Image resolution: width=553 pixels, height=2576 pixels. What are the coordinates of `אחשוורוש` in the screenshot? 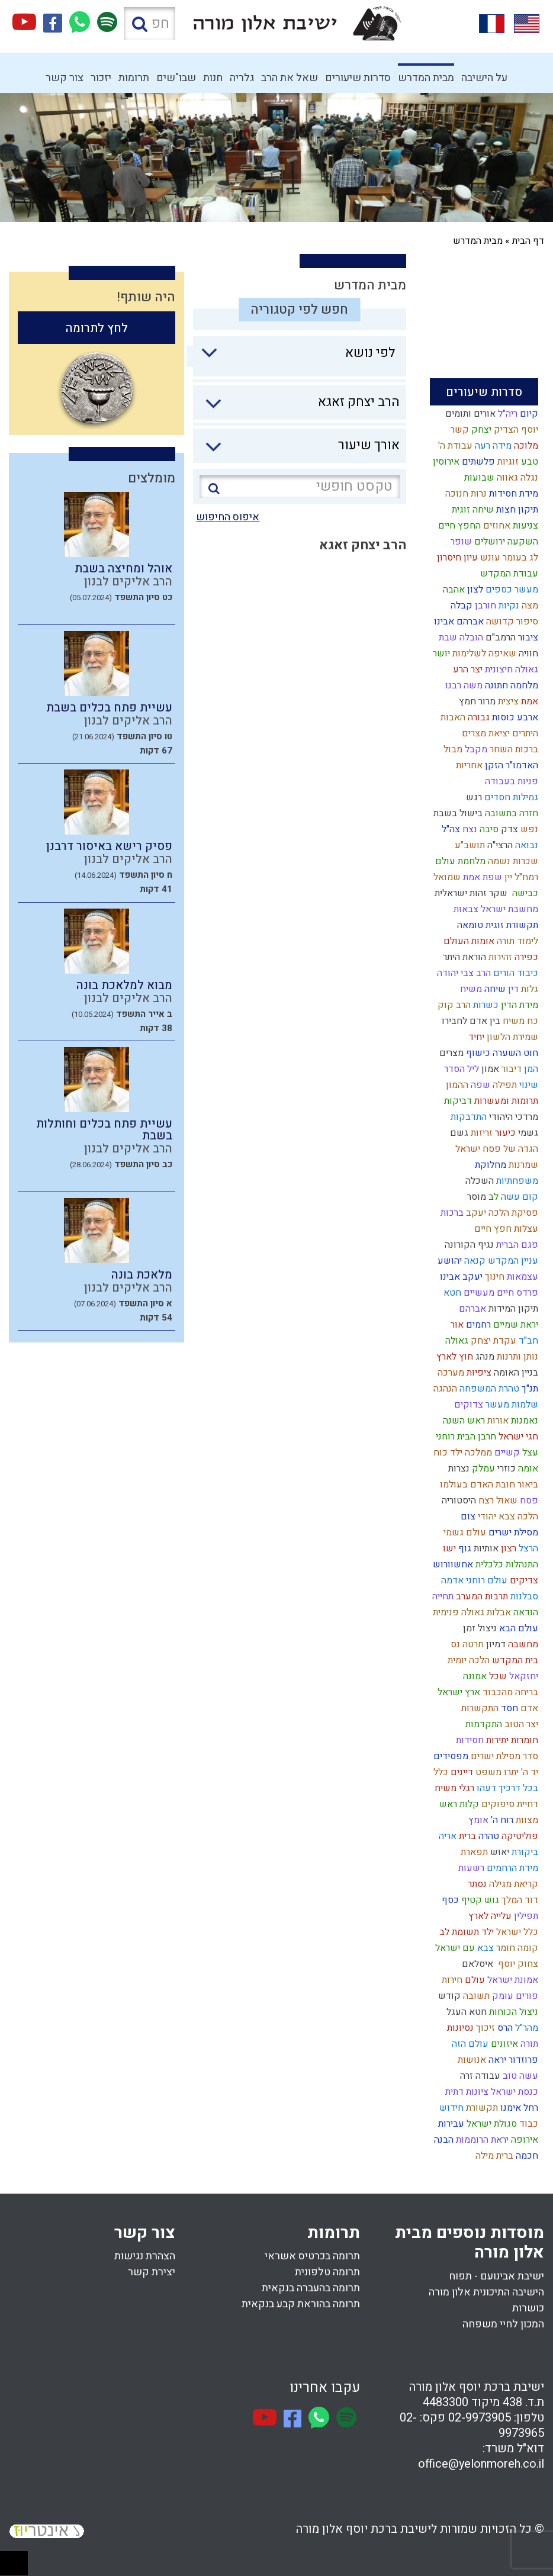 It's located at (451, 1564).